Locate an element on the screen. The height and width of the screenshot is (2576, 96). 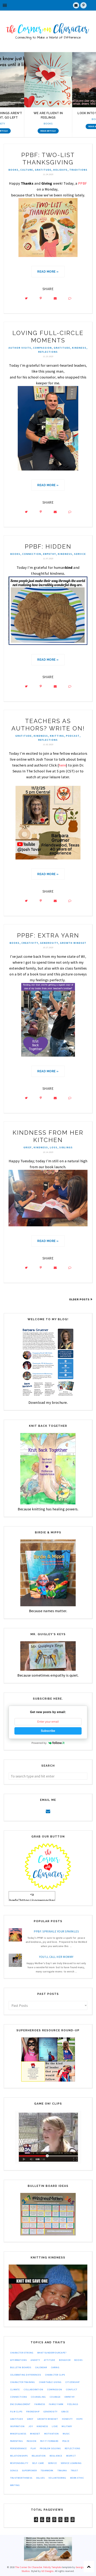
Older Posts is located at coordinates (79, 1299).